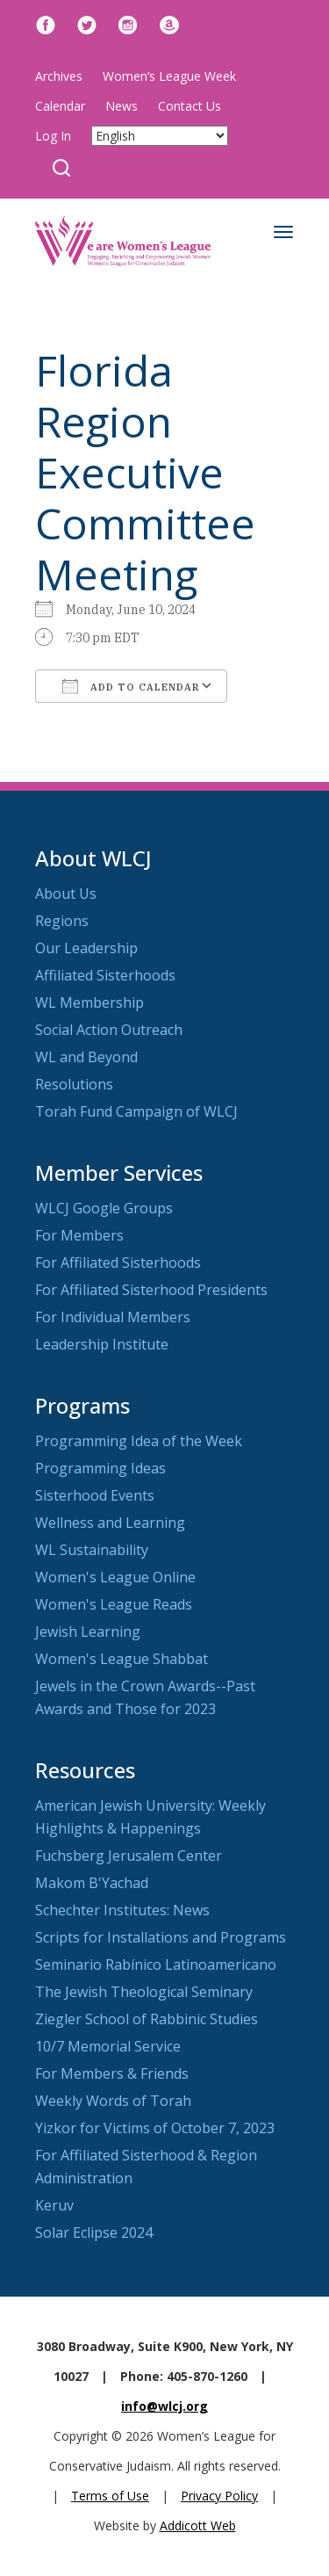  I want to click on Calendar, so click(60, 106).